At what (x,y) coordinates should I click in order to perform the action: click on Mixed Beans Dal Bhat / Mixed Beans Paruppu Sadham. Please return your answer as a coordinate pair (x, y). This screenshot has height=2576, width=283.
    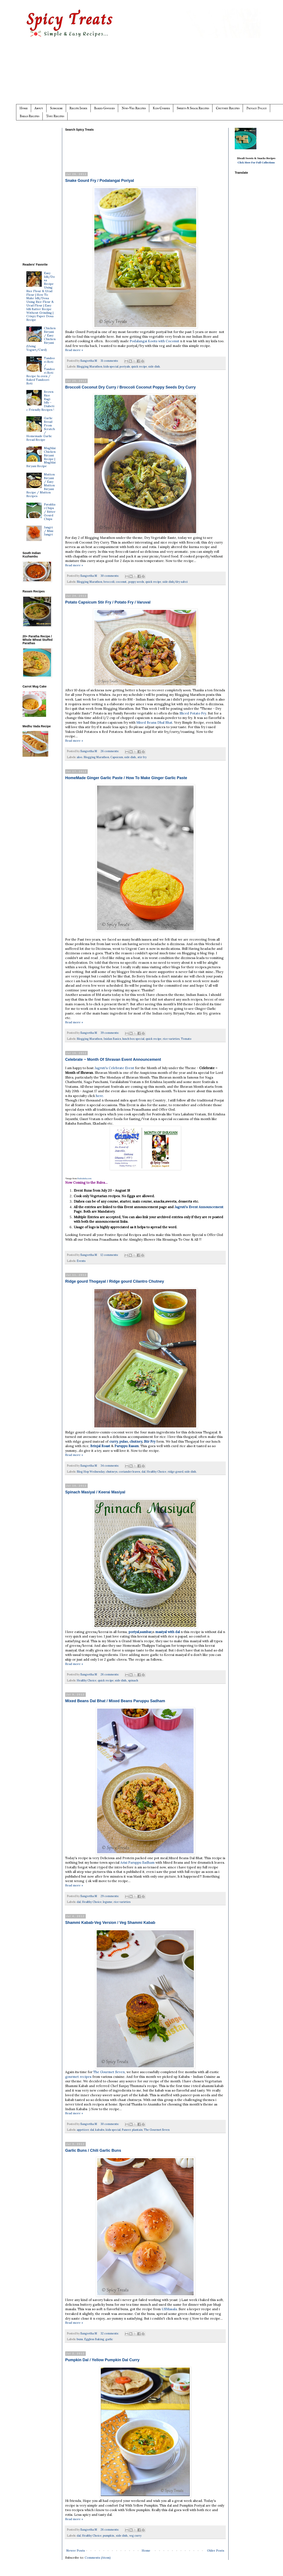
    Looking at the image, I should click on (115, 1701).